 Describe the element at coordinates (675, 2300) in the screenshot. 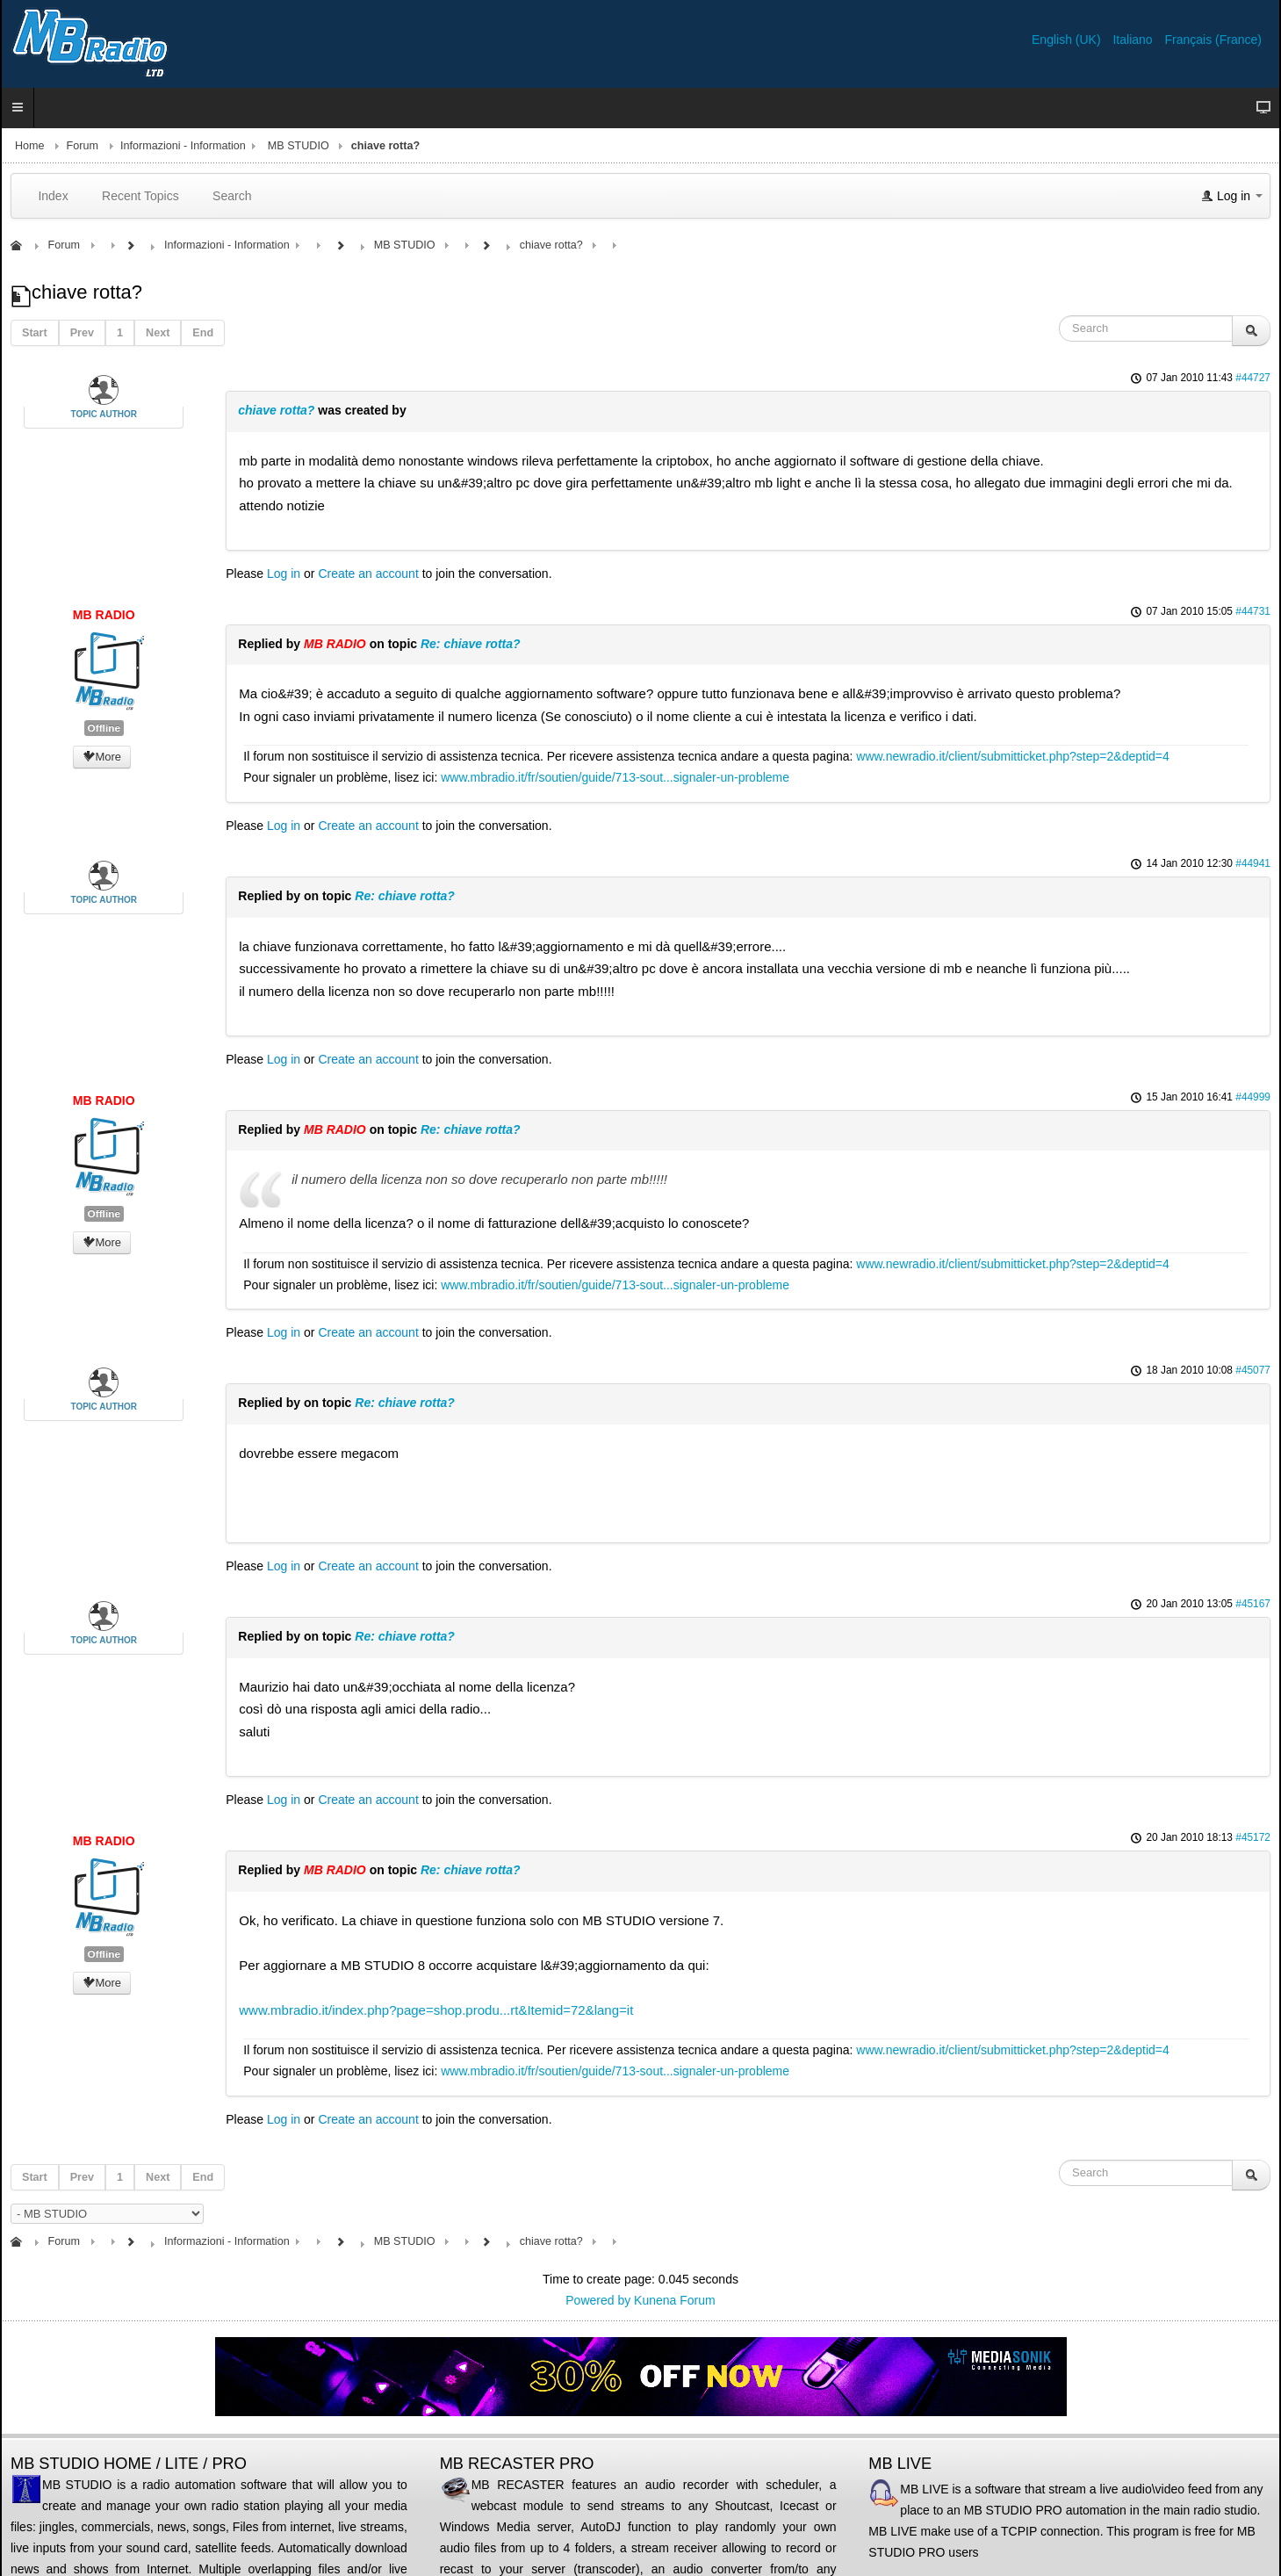

I see `Kunena Forum` at that location.